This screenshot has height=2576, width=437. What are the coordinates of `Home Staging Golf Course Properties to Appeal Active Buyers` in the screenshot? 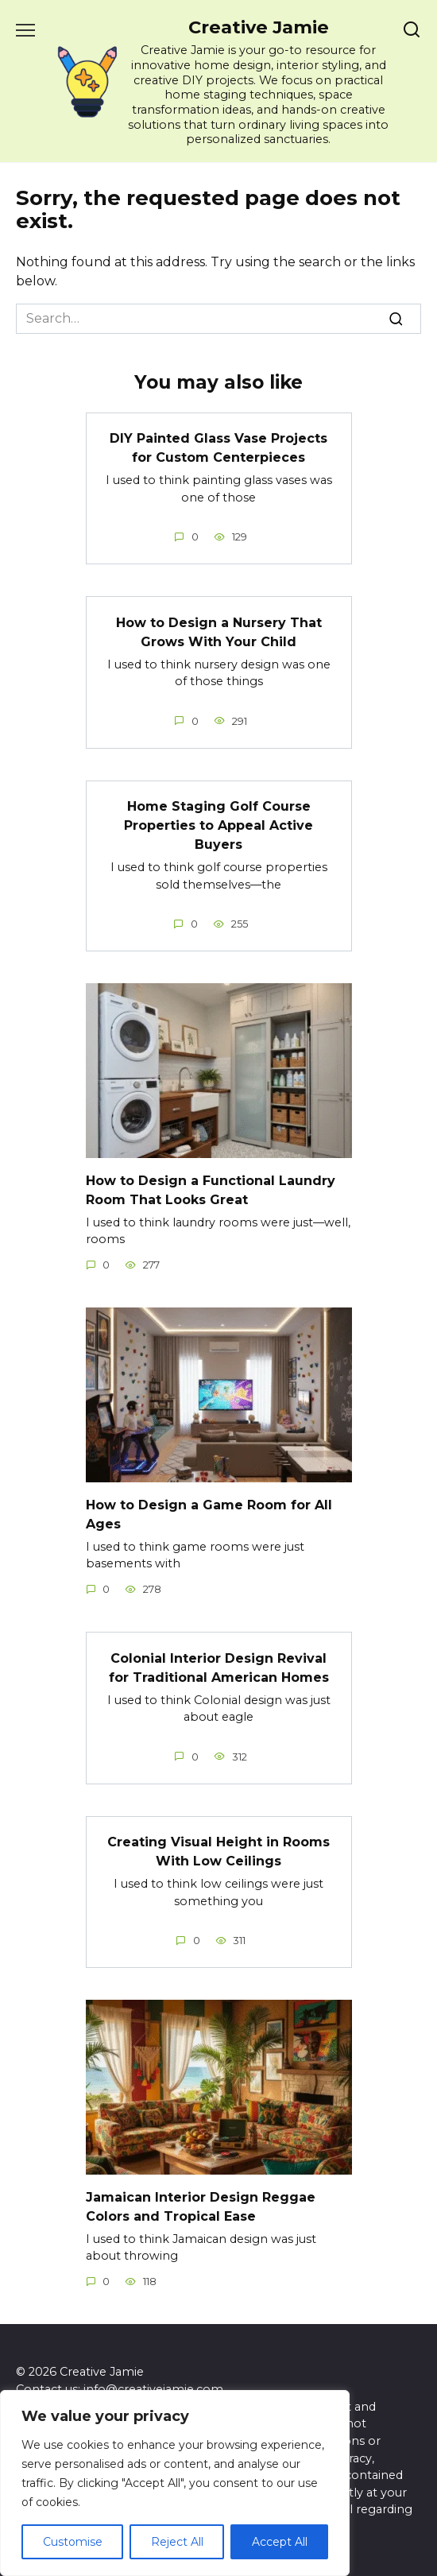 It's located at (218, 825).